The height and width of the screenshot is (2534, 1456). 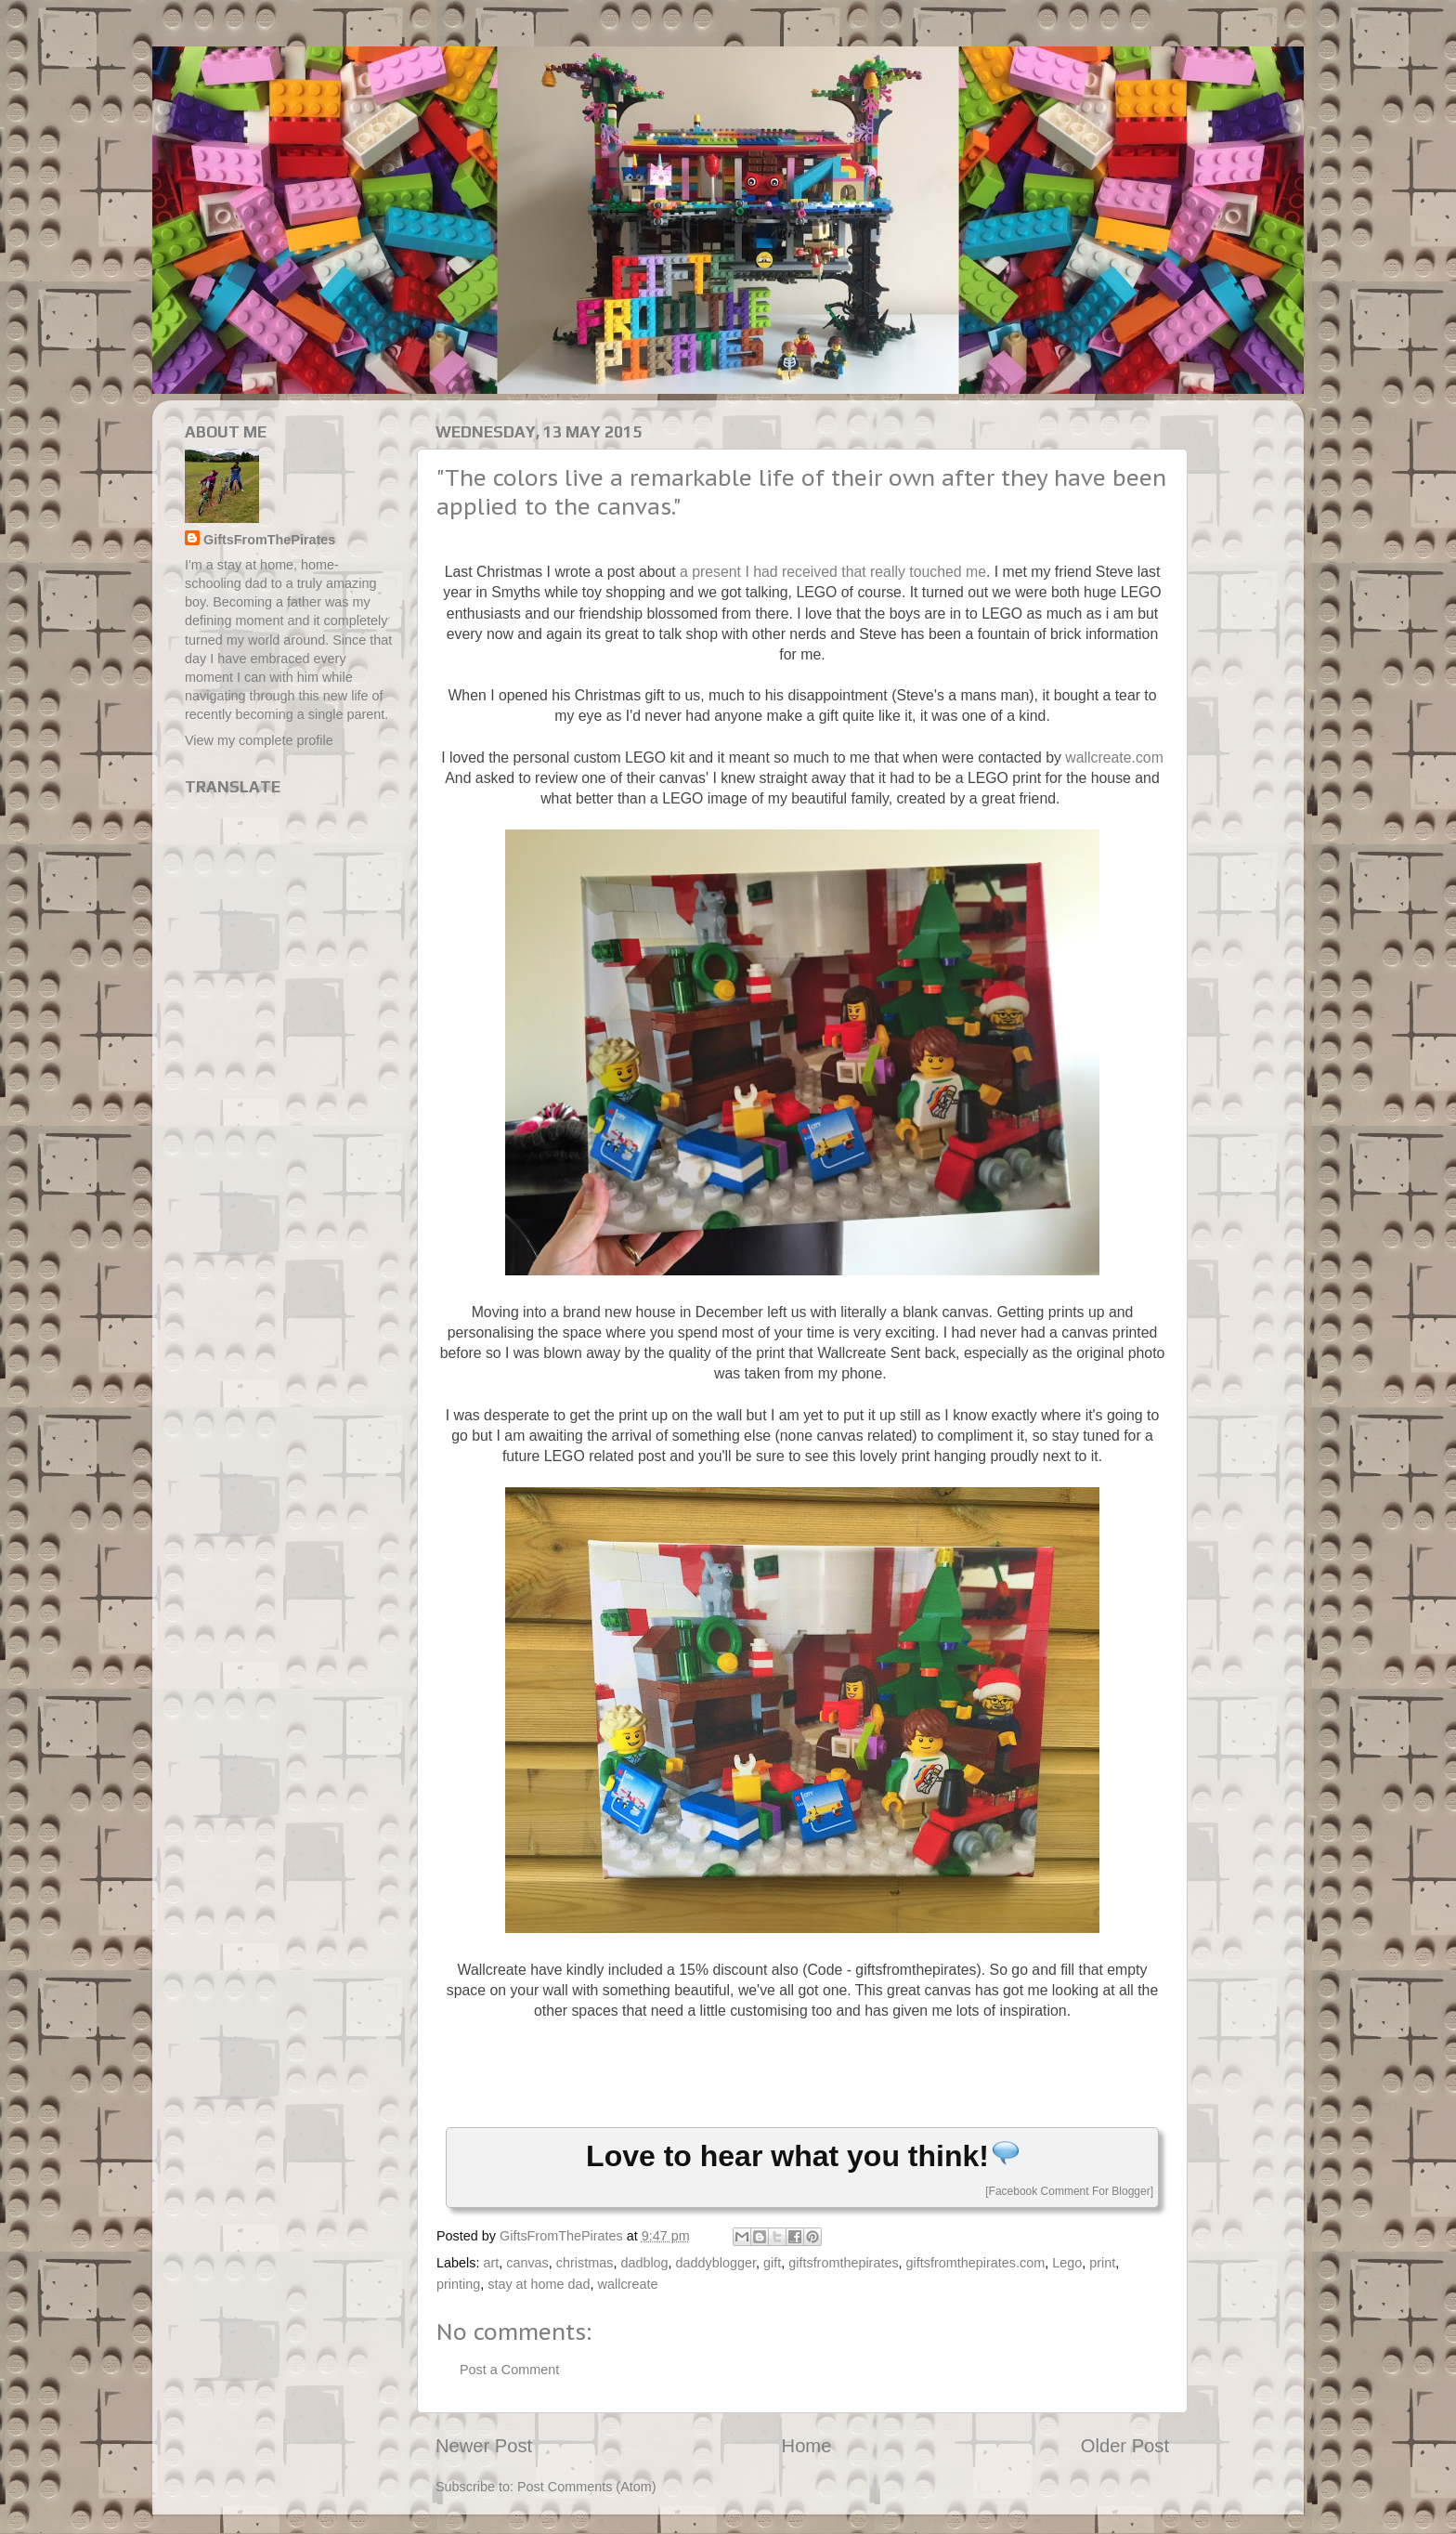 I want to click on Post Comments (Atom), so click(x=586, y=2486).